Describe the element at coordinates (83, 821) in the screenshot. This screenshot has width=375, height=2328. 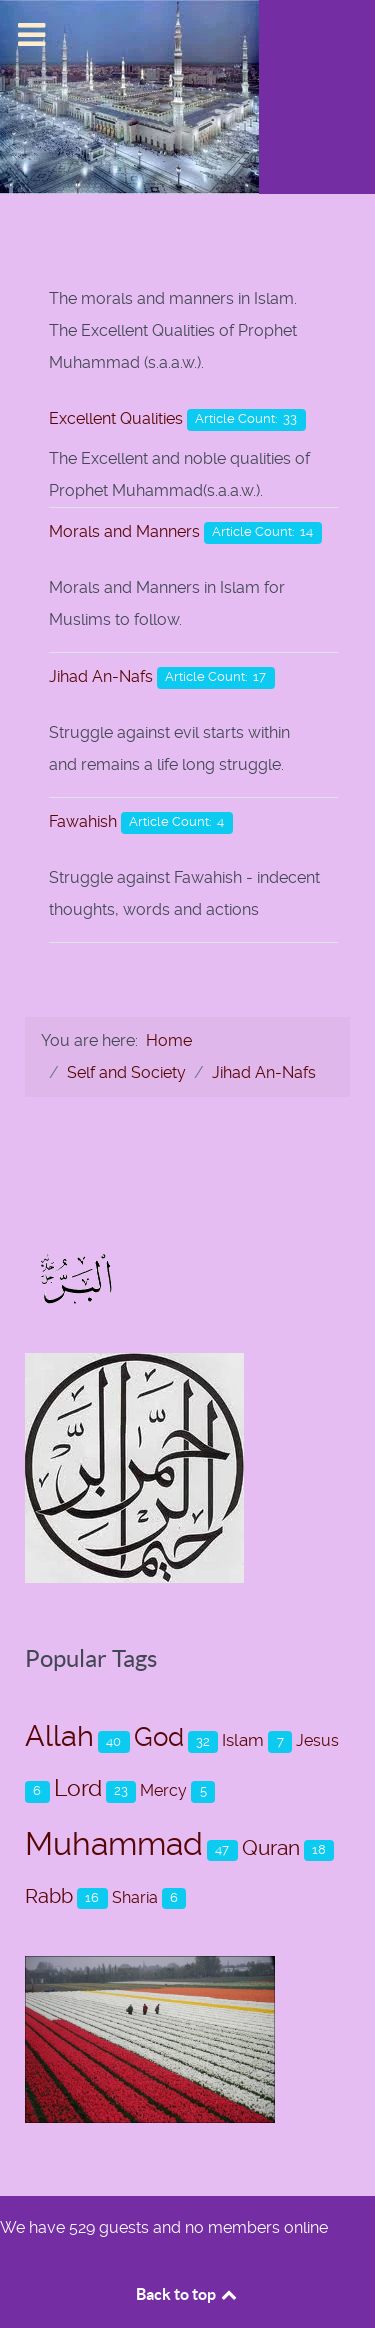
I see `Fawahish` at that location.